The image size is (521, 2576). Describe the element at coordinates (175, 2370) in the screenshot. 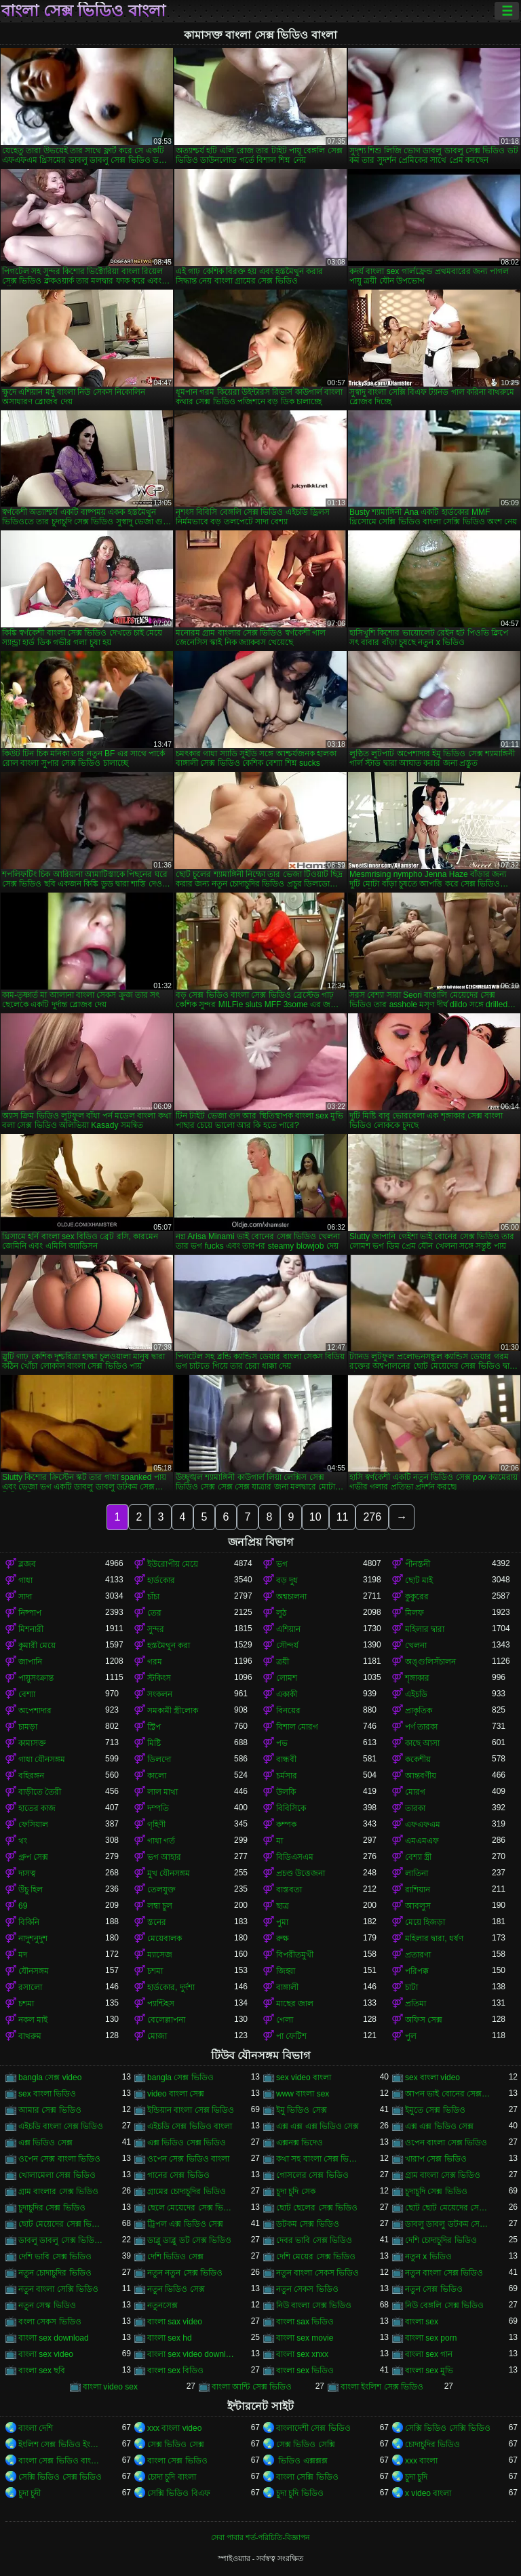

I see `বাংলা sex বিডিও` at that location.